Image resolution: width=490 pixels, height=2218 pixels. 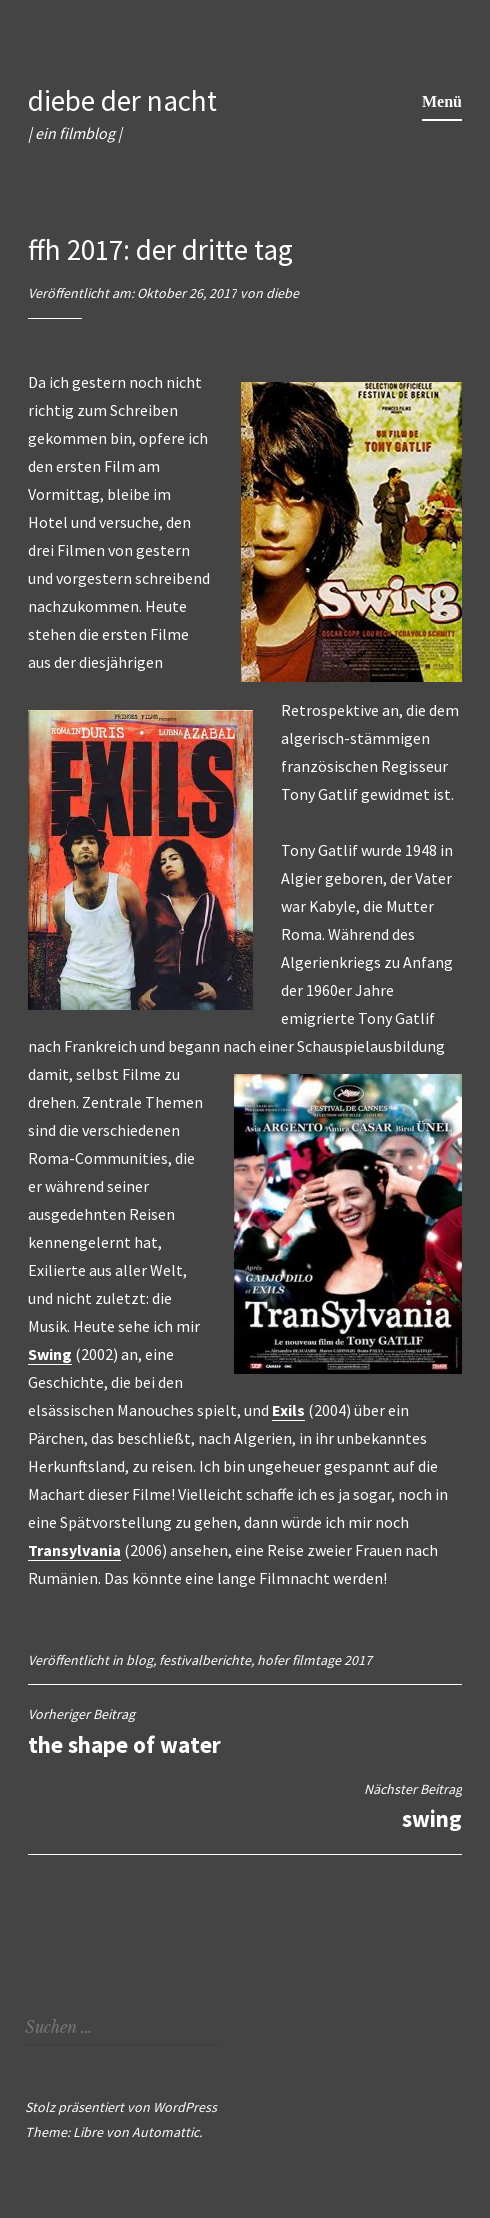 What do you see at coordinates (282, 293) in the screenshot?
I see `diebe` at bounding box center [282, 293].